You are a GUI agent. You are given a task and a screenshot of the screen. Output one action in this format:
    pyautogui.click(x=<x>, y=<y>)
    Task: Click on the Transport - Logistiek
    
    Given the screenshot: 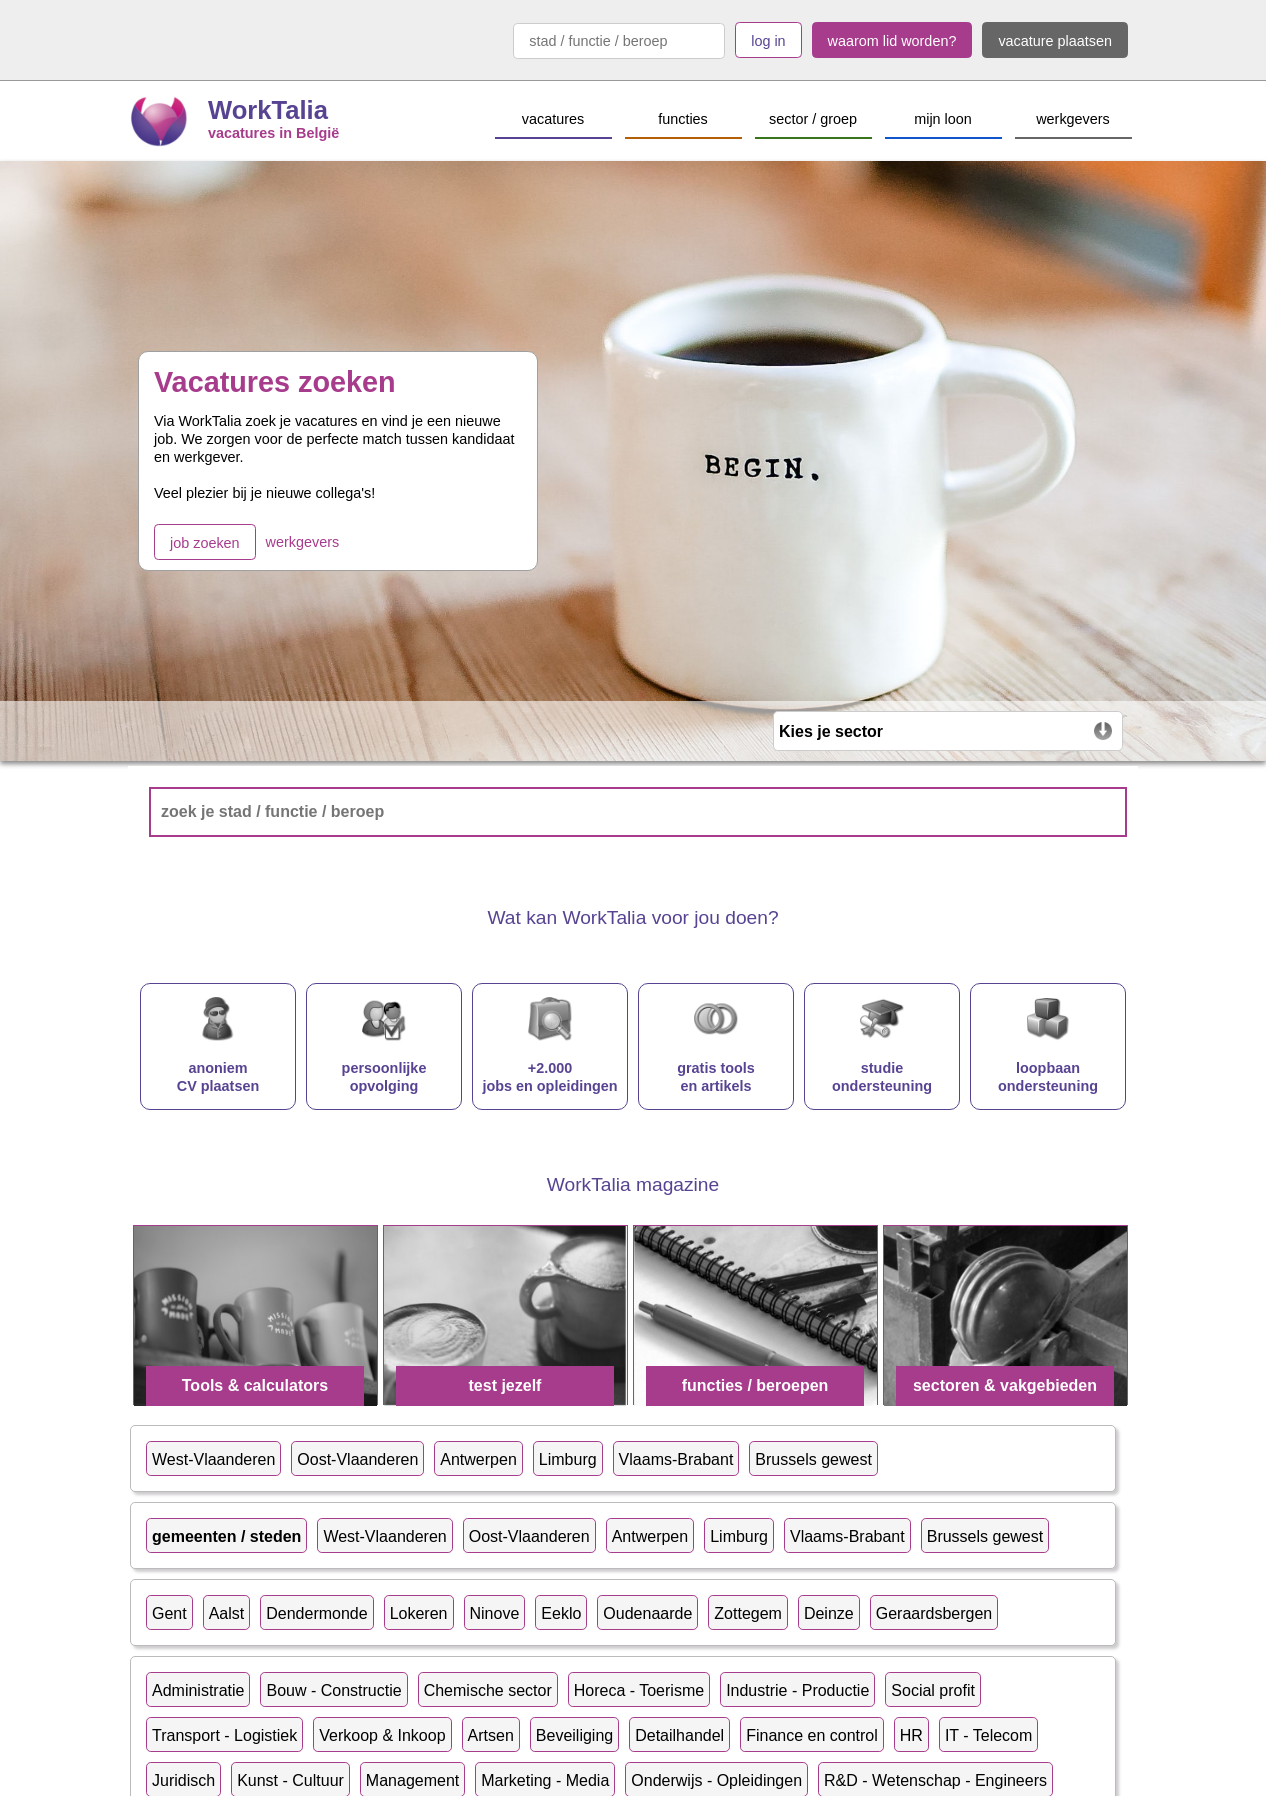 What is the action you would take?
    pyautogui.click(x=224, y=1735)
    